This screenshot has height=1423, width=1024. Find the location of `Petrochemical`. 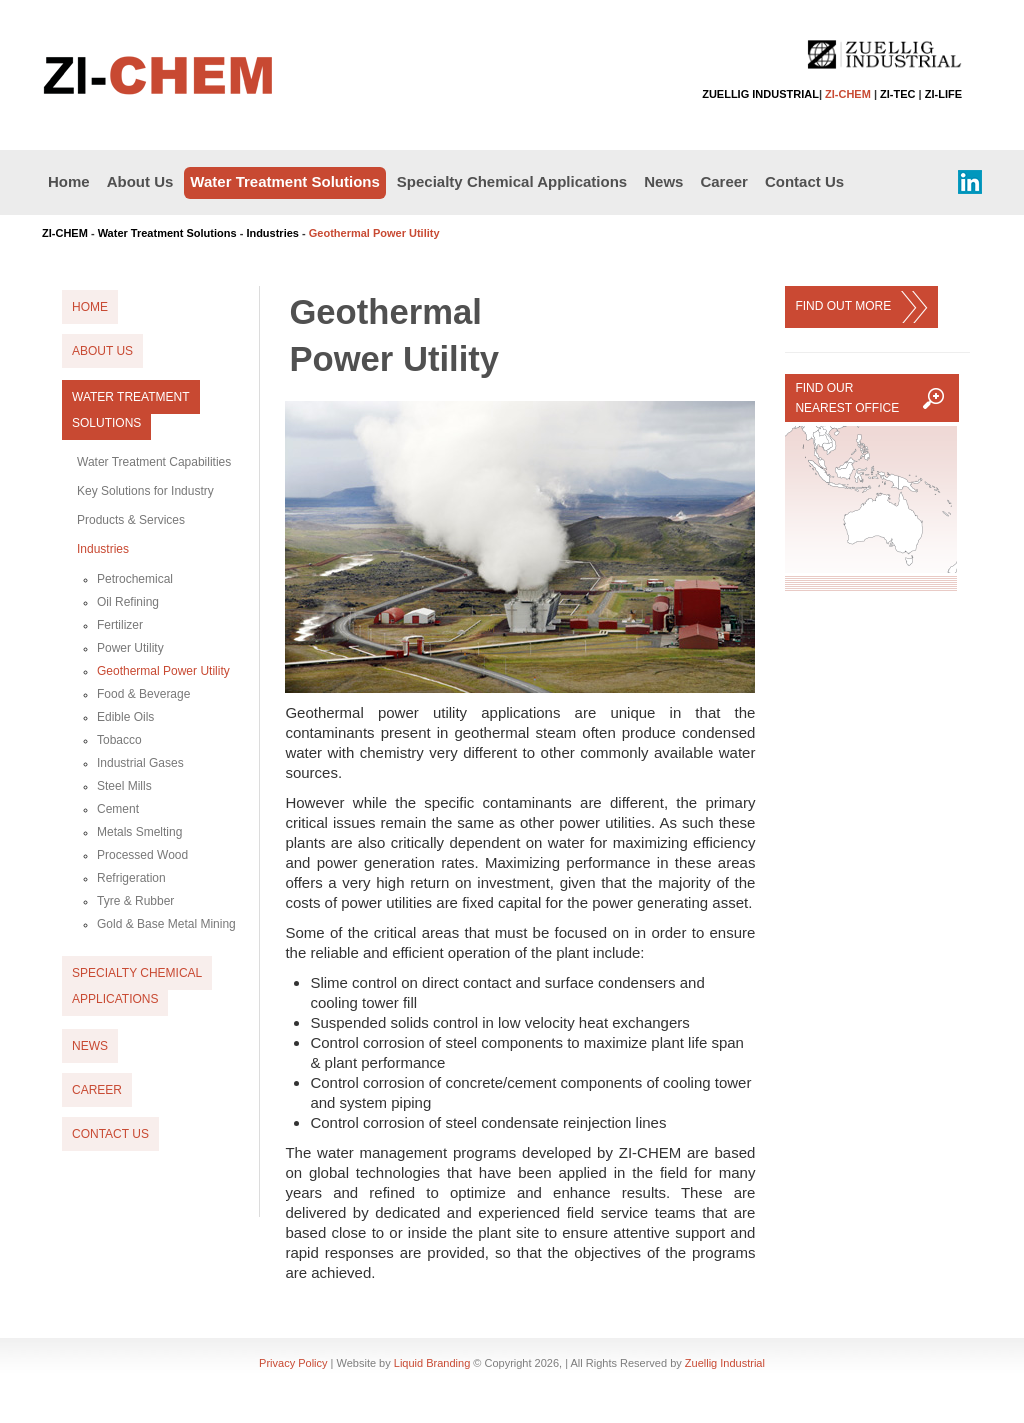

Petrochemical is located at coordinates (135, 579).